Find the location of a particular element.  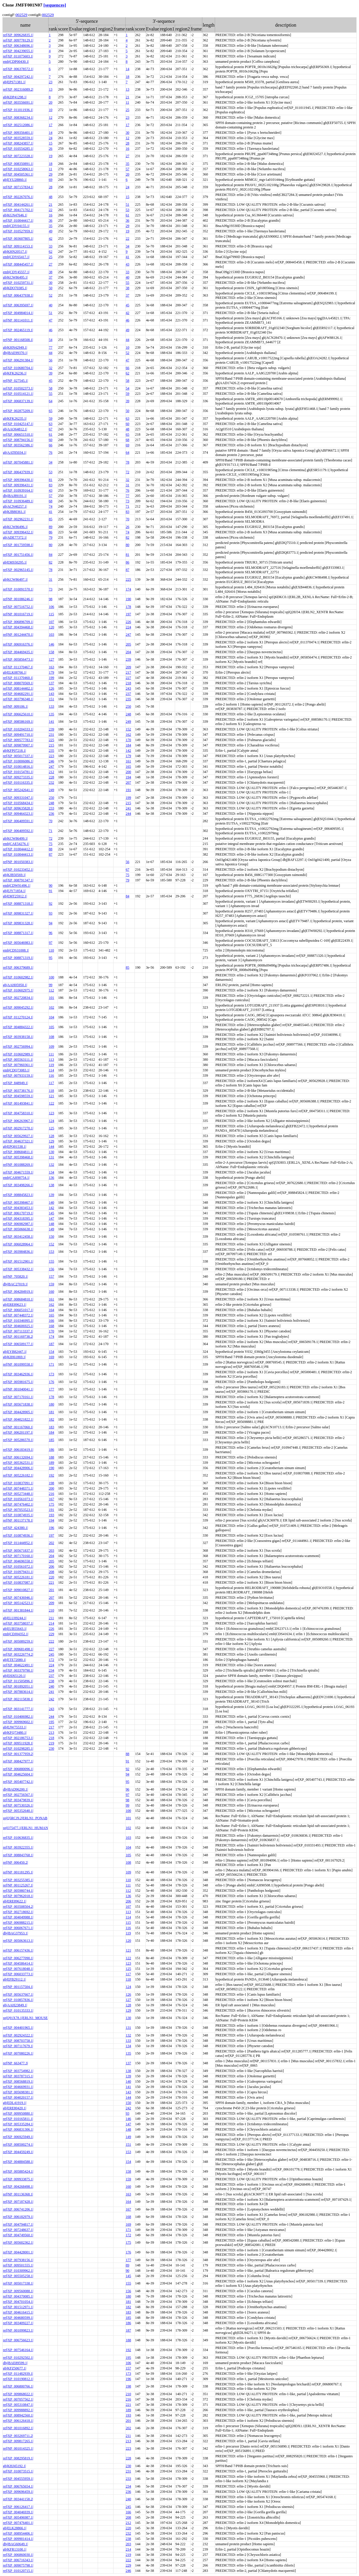

215 is located at coordinates (51, 745).